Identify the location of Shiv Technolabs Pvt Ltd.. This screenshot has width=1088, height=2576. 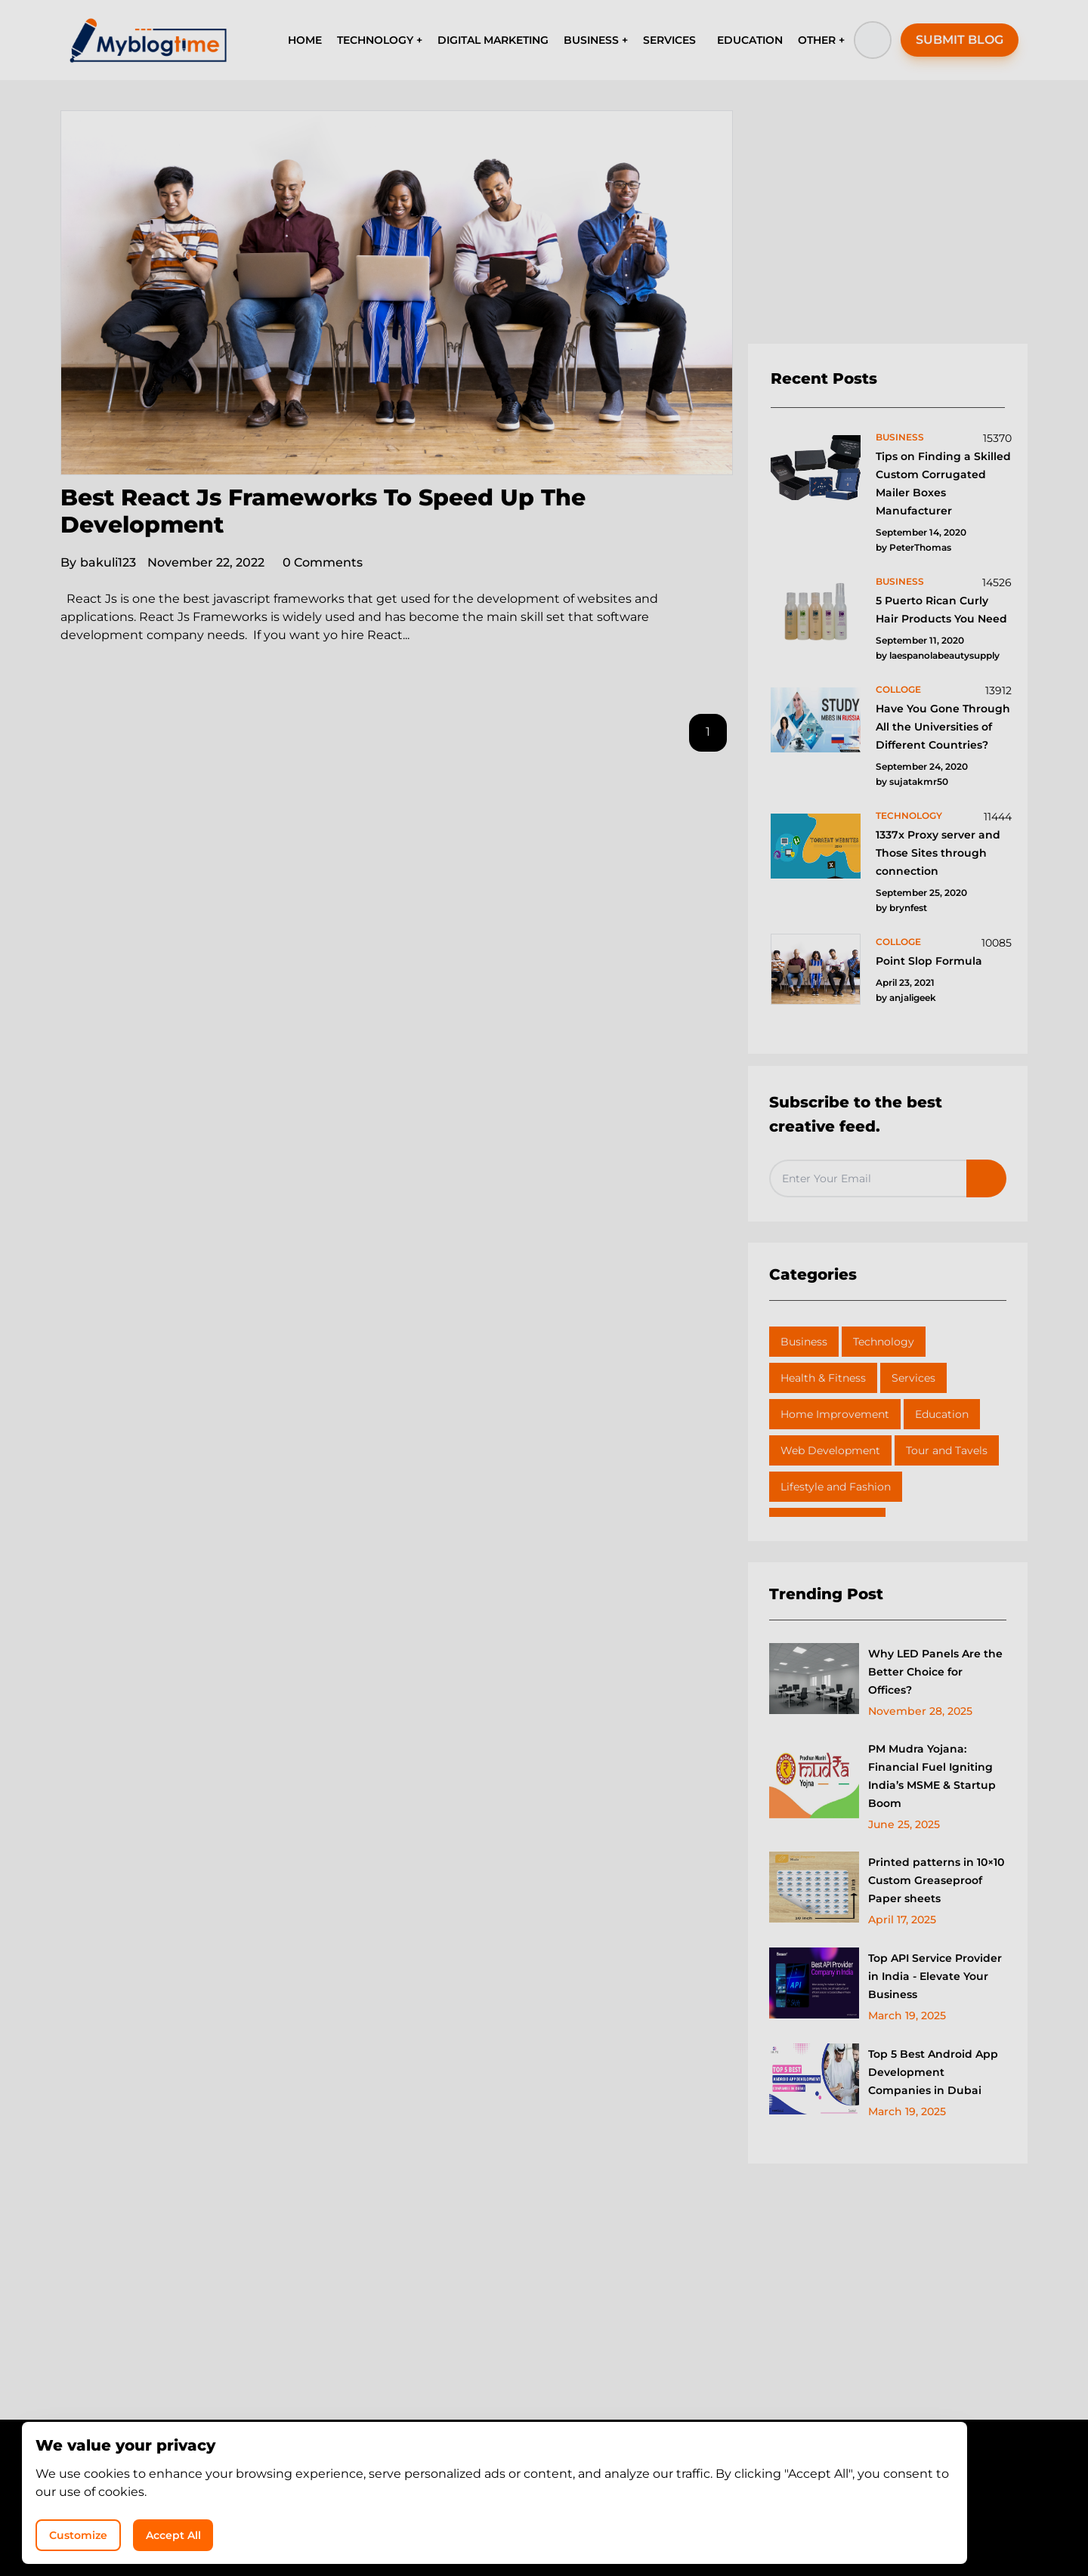
(676, 2523).